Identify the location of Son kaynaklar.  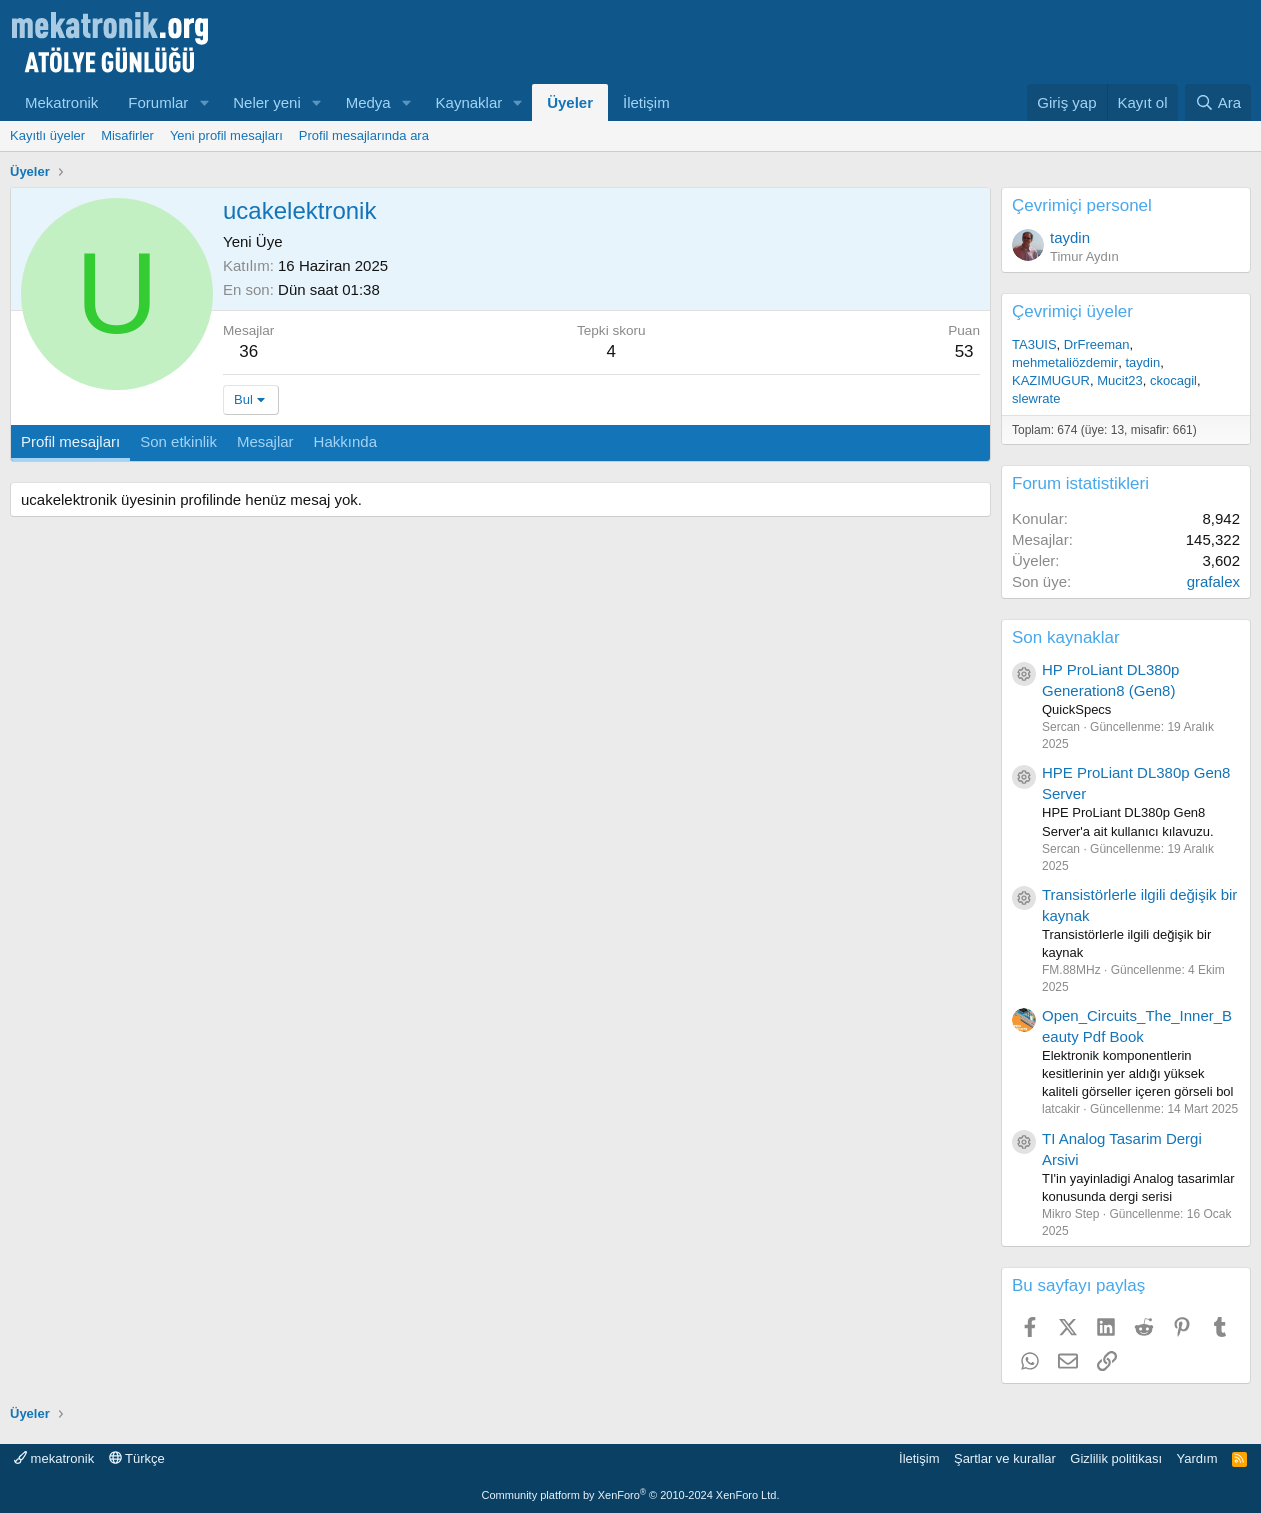
(1066, 637).